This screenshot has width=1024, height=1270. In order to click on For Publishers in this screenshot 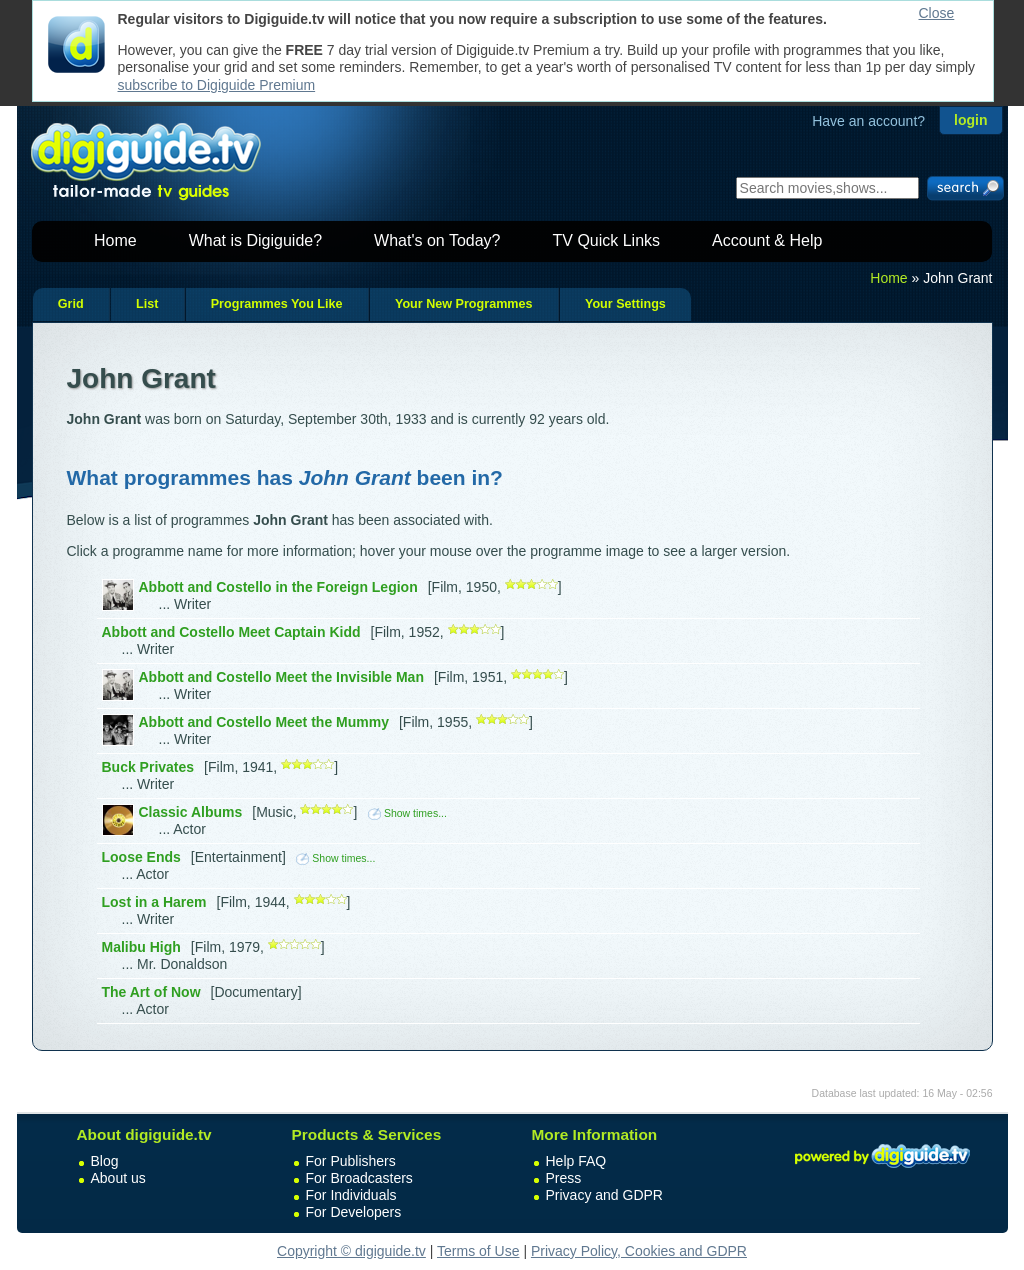, I will do `click(351, 1161)`.